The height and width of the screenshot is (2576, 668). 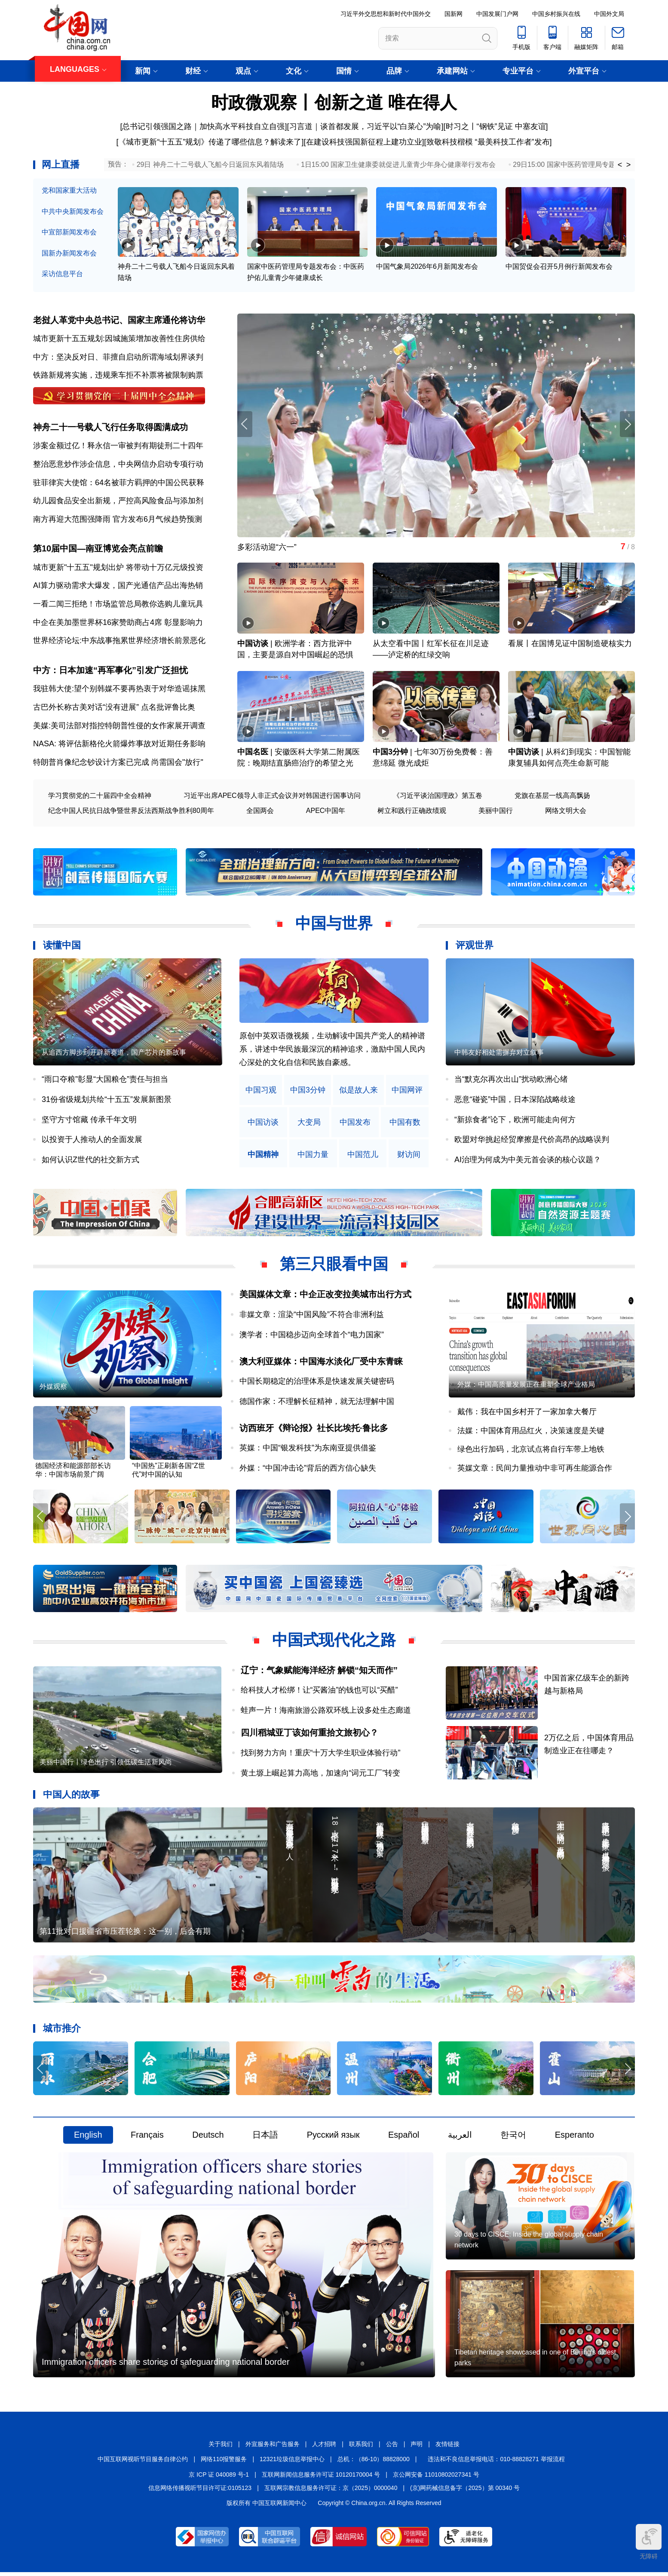 I want to click on 在建设科技强国新征程上建功立业], so click(x=365, y=142).